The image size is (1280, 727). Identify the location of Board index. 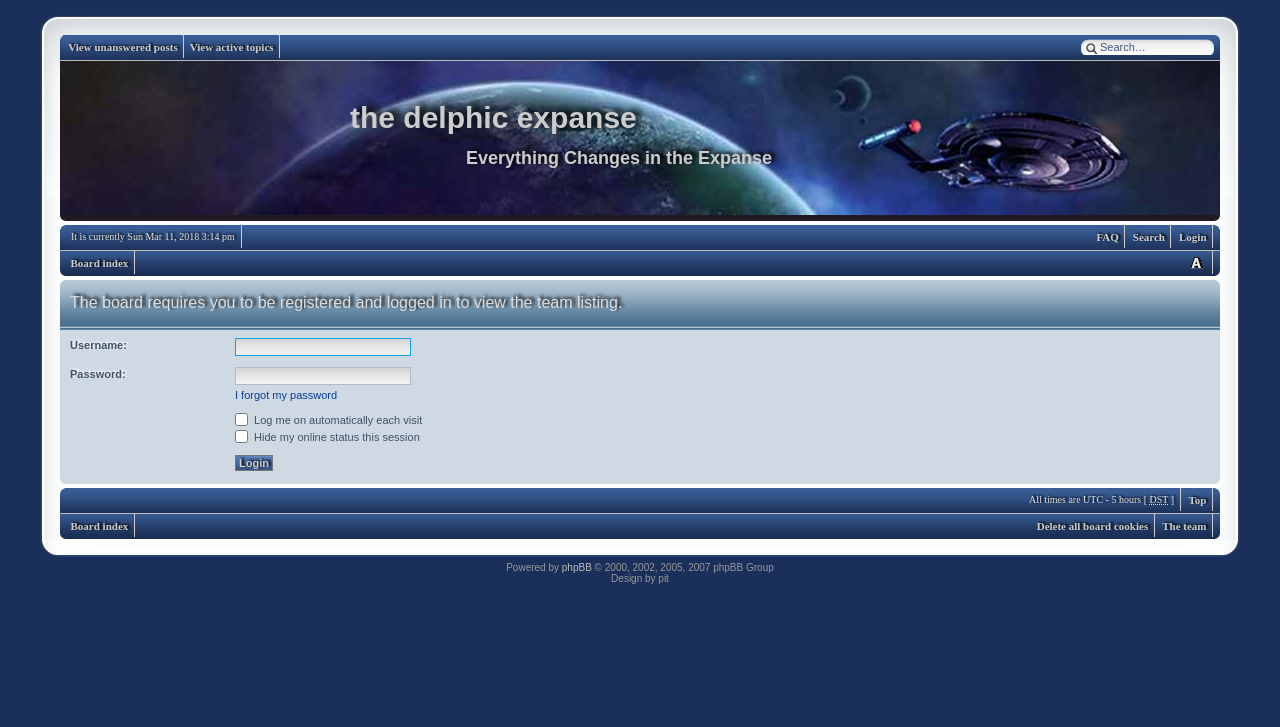
(100, 263).